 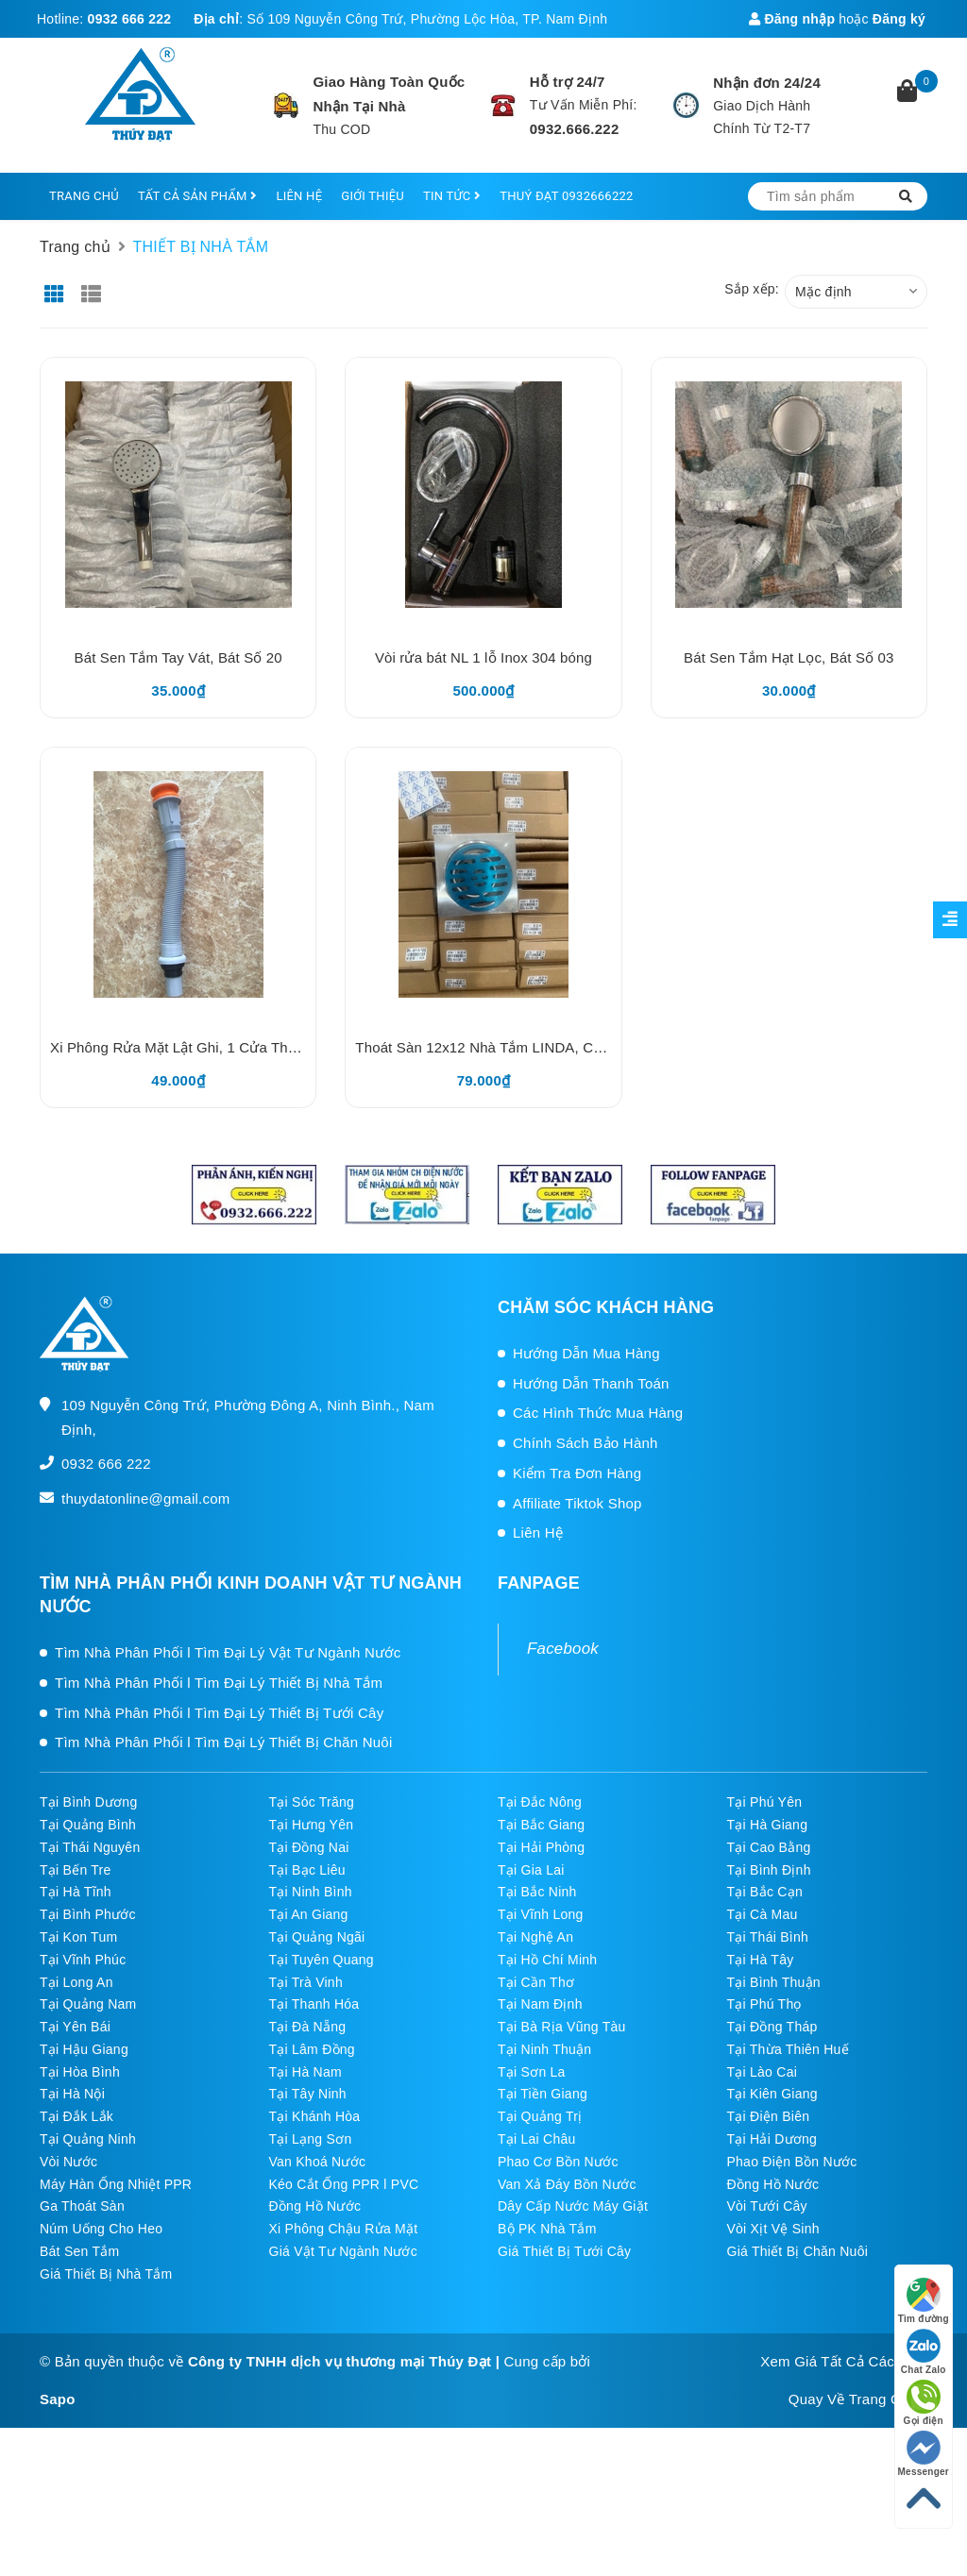 I want to click on Affiliate Tiktok Shop, so click(x=577, y=1503).